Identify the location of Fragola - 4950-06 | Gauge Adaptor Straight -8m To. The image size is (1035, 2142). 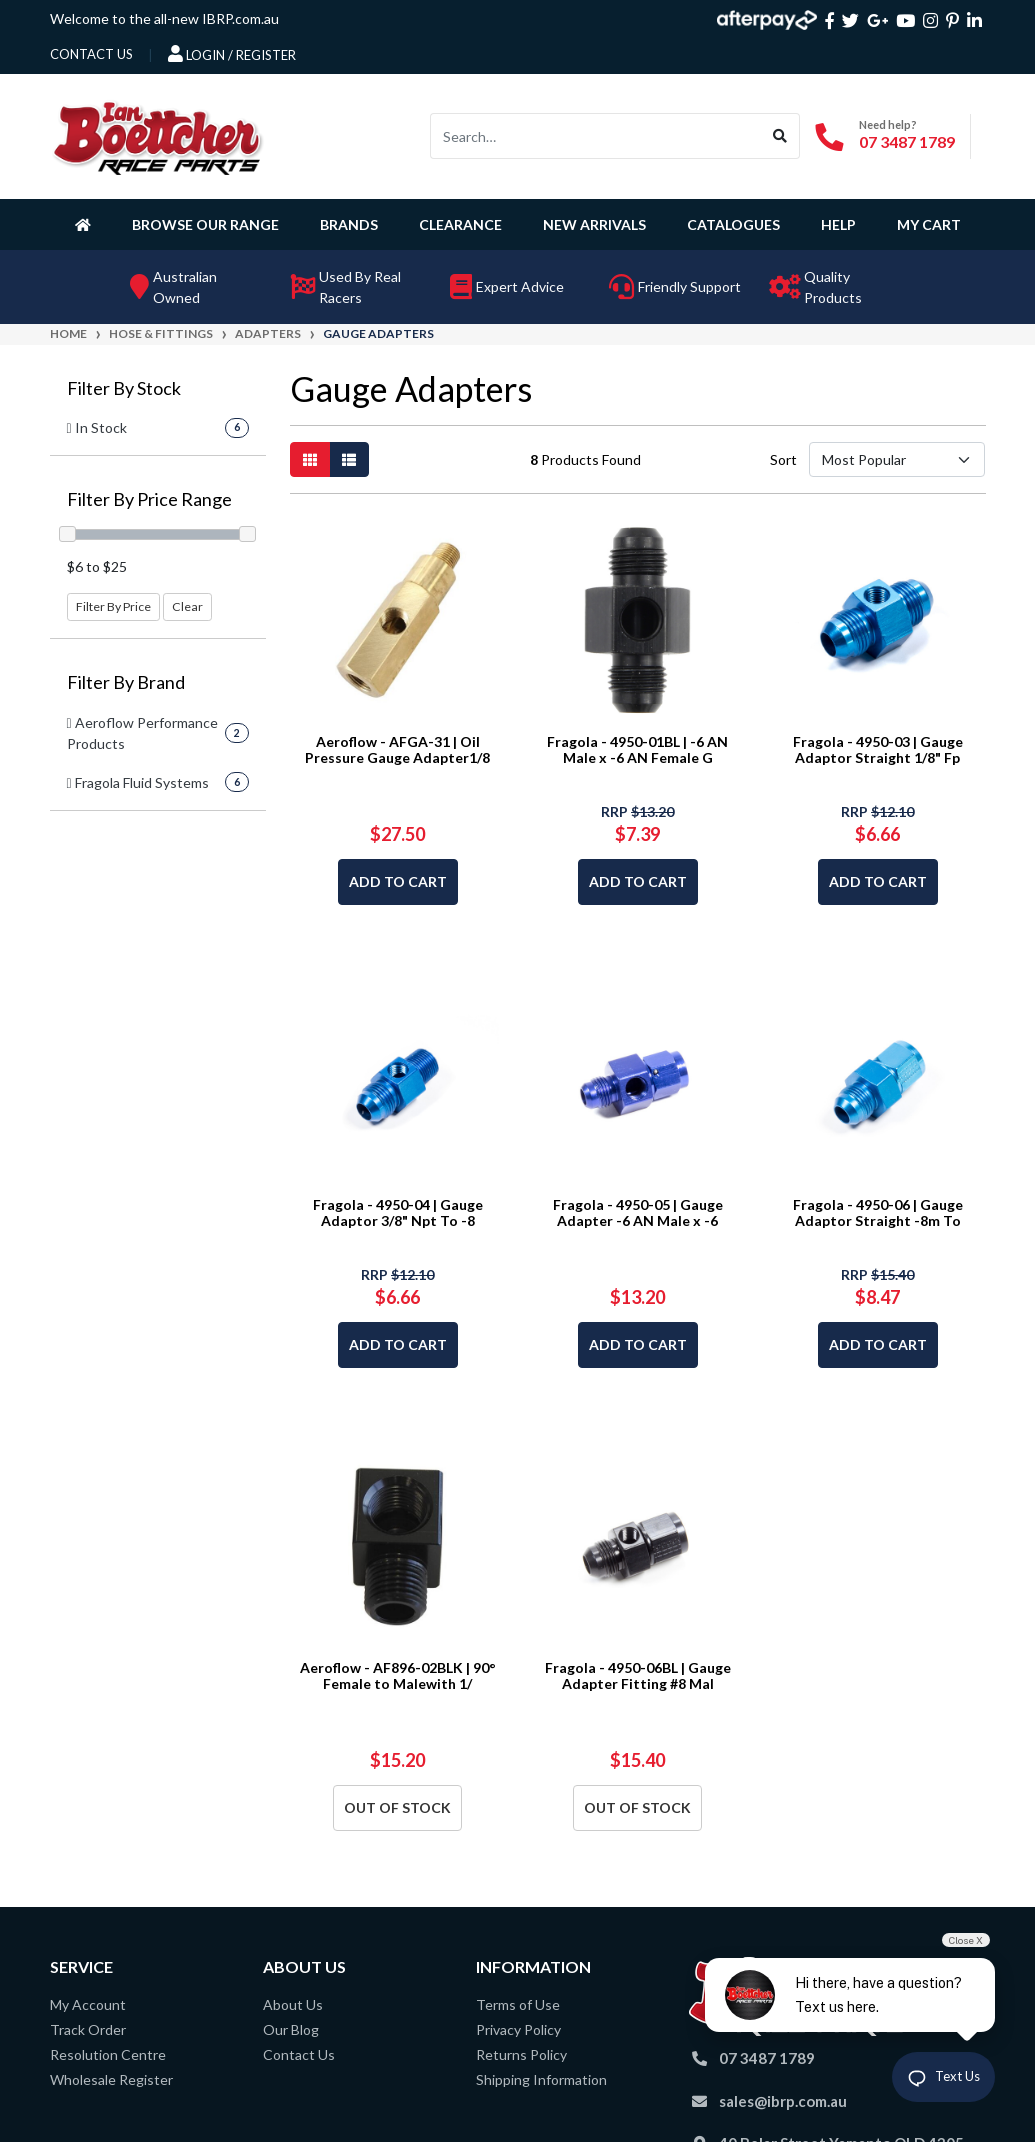
(878, 1213).